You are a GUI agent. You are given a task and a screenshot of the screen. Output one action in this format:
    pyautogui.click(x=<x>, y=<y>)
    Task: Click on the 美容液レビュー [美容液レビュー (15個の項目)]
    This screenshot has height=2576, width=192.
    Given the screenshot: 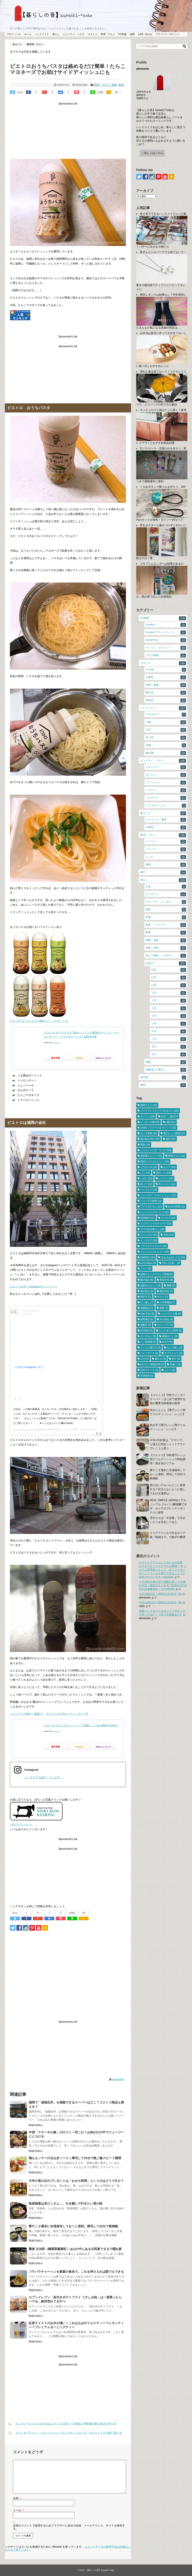 What is the action you would take?
    pyautogui.click(x=151, y=1155)
    